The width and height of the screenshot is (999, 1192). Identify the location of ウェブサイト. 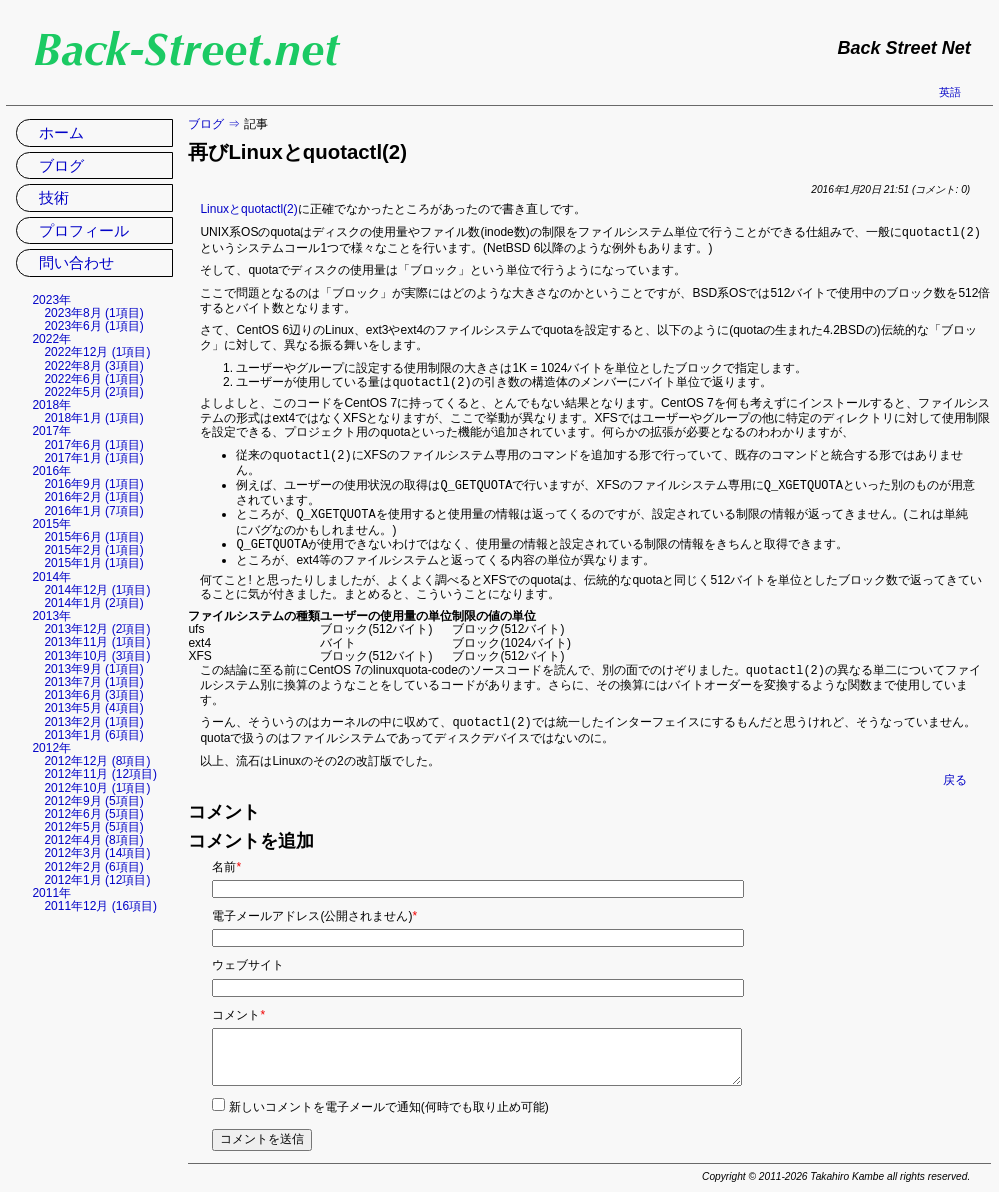
(248, 957).